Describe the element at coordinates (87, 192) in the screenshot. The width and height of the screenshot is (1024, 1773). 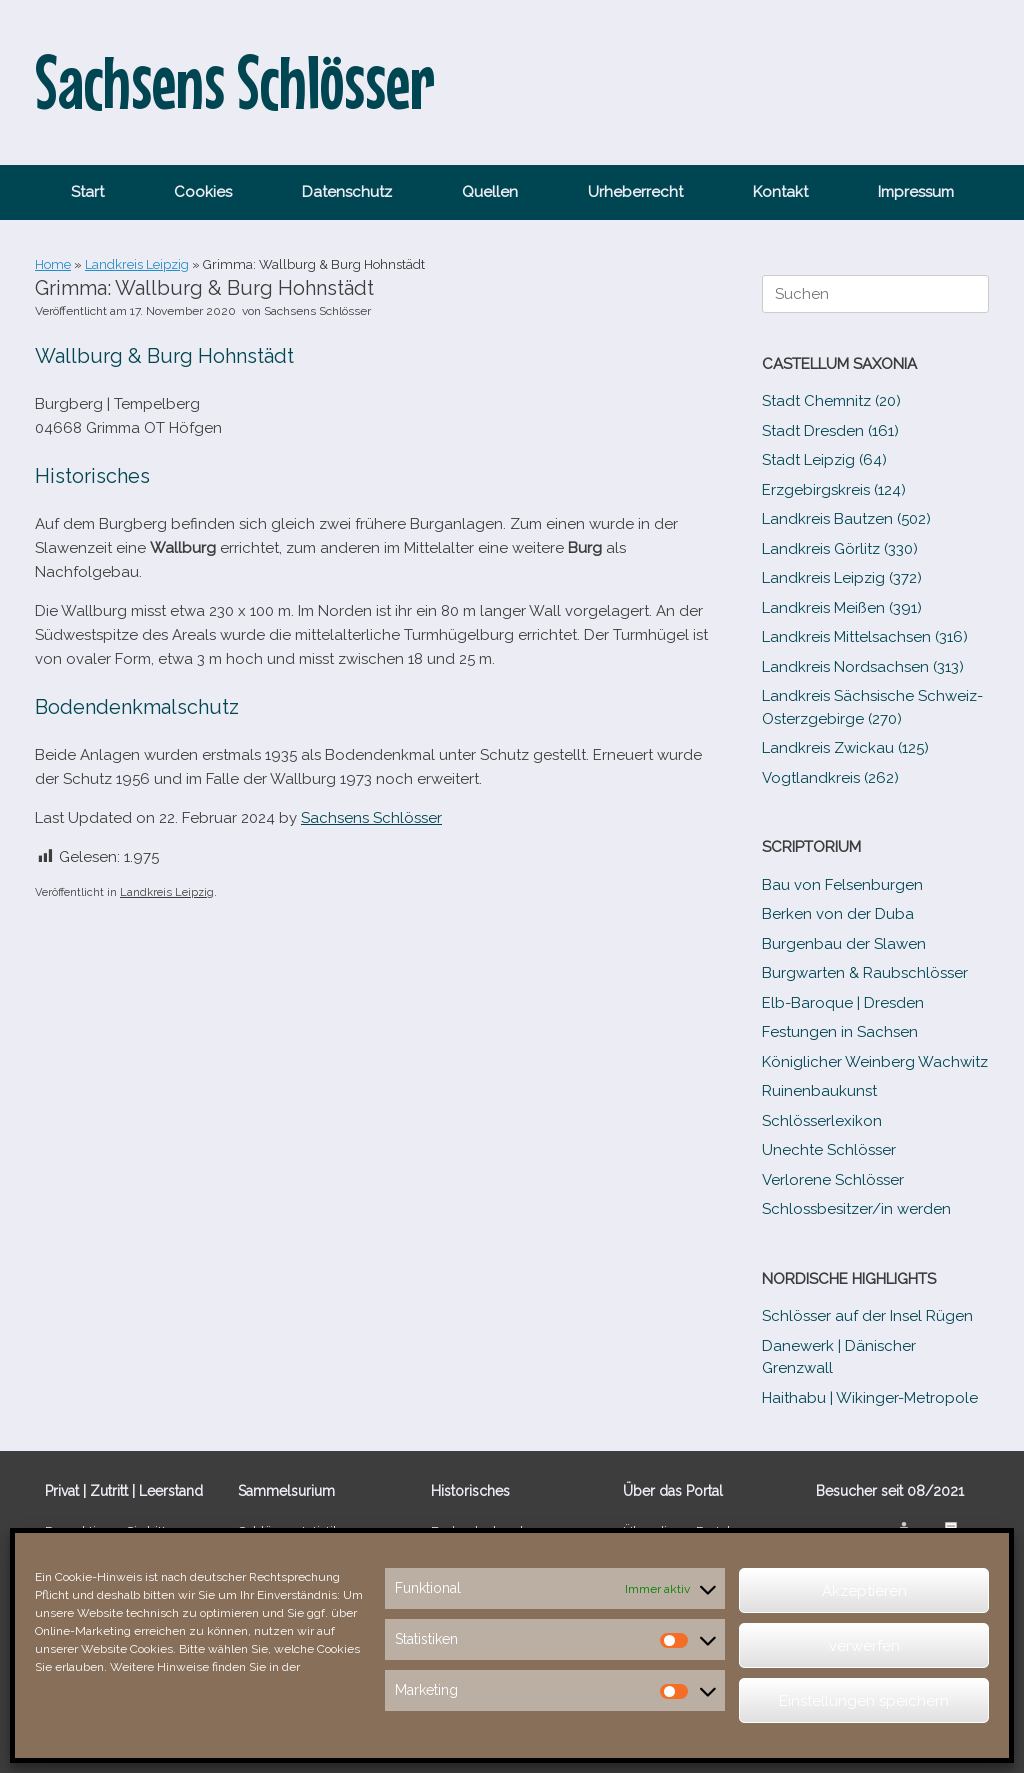
I see `Start` at that location.